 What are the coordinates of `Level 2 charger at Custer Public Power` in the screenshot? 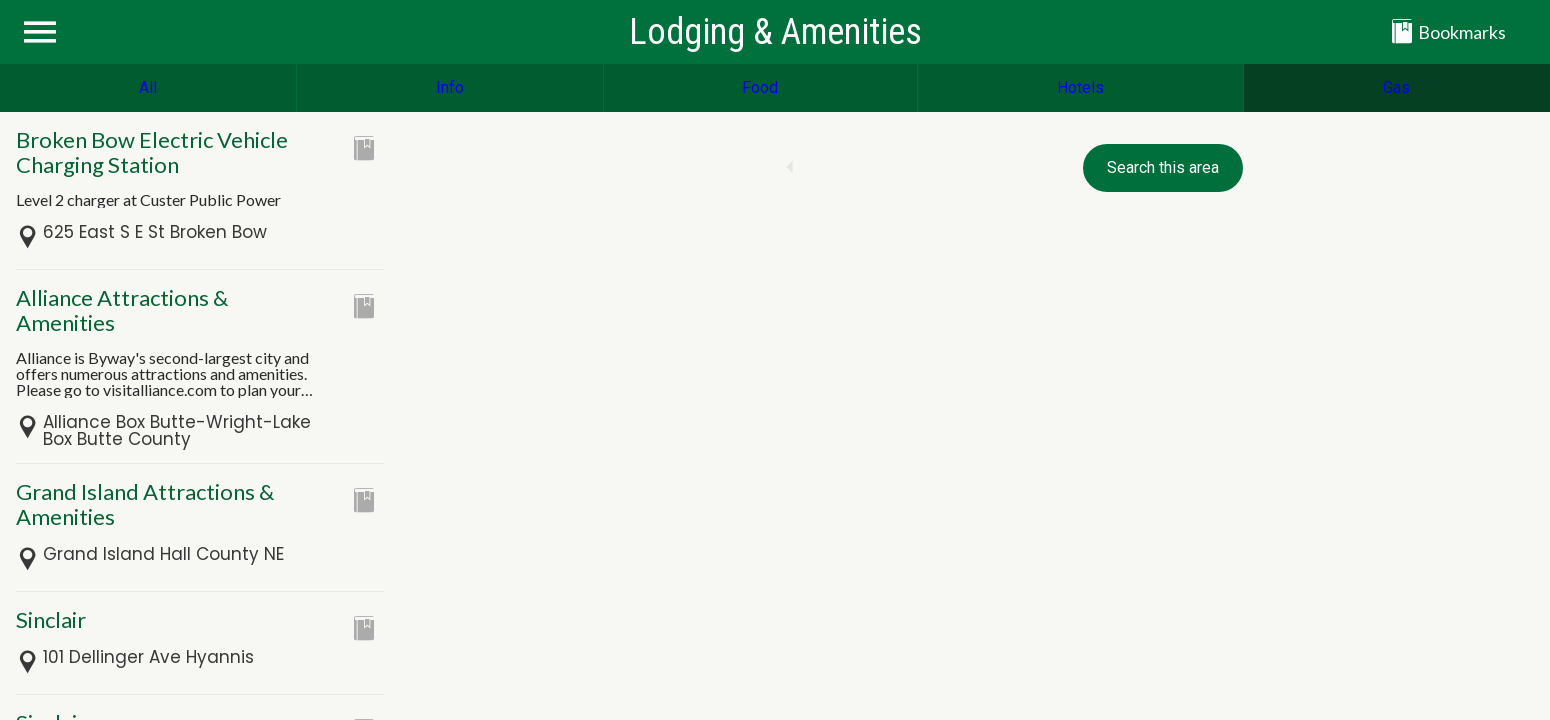 It's located at (148, 200).